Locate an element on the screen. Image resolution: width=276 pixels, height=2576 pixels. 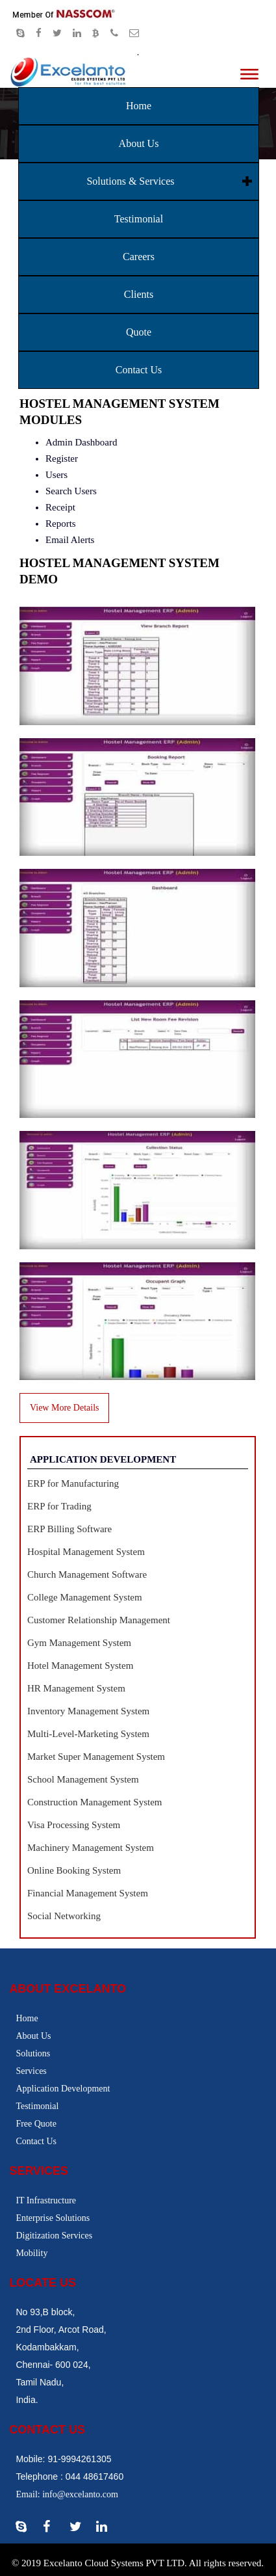
Application Development is located at coordinates (63, 2088).